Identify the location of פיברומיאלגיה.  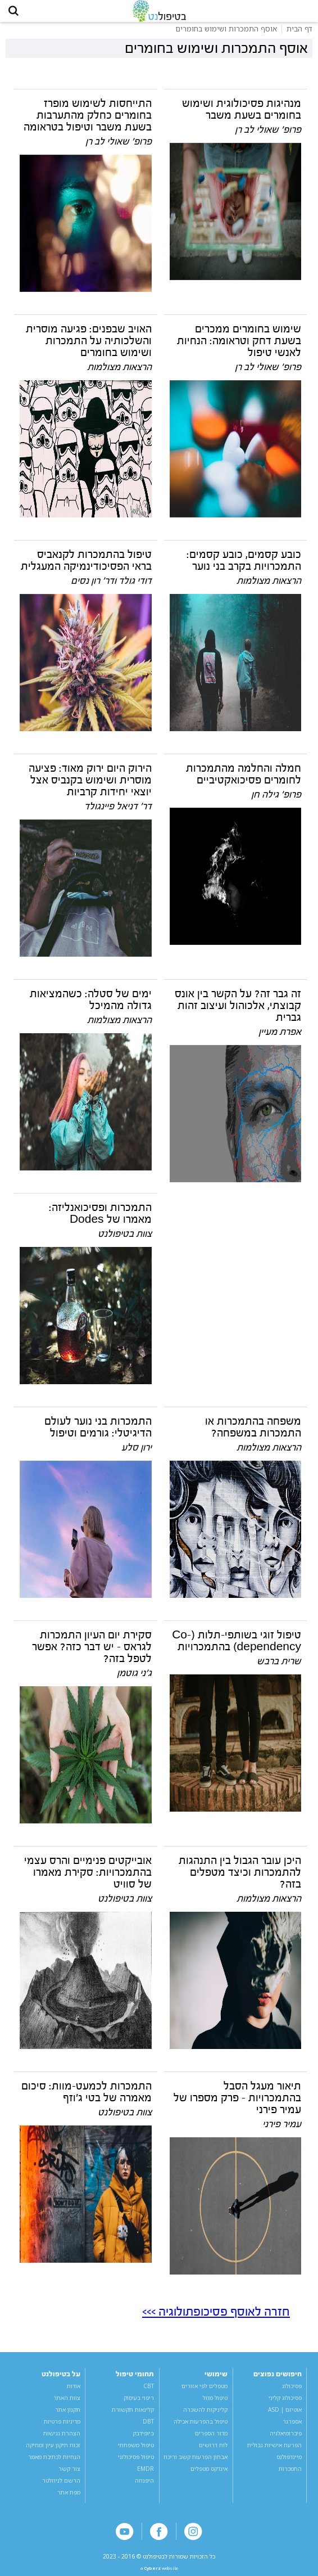
(286, 2440).